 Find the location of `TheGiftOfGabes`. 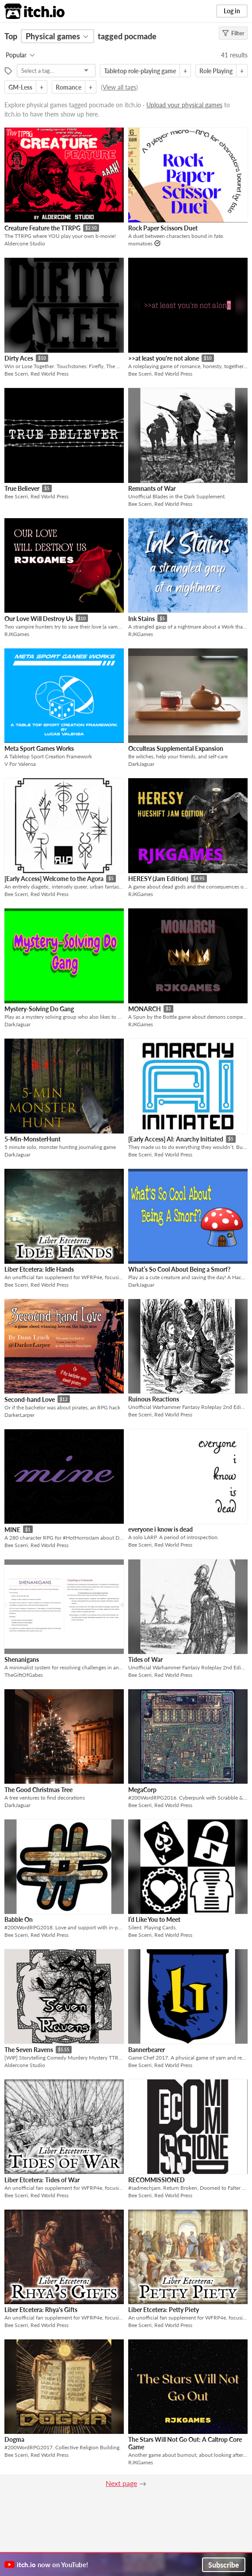

TheGiftOfGabes is located at coordinates (23, 1675).